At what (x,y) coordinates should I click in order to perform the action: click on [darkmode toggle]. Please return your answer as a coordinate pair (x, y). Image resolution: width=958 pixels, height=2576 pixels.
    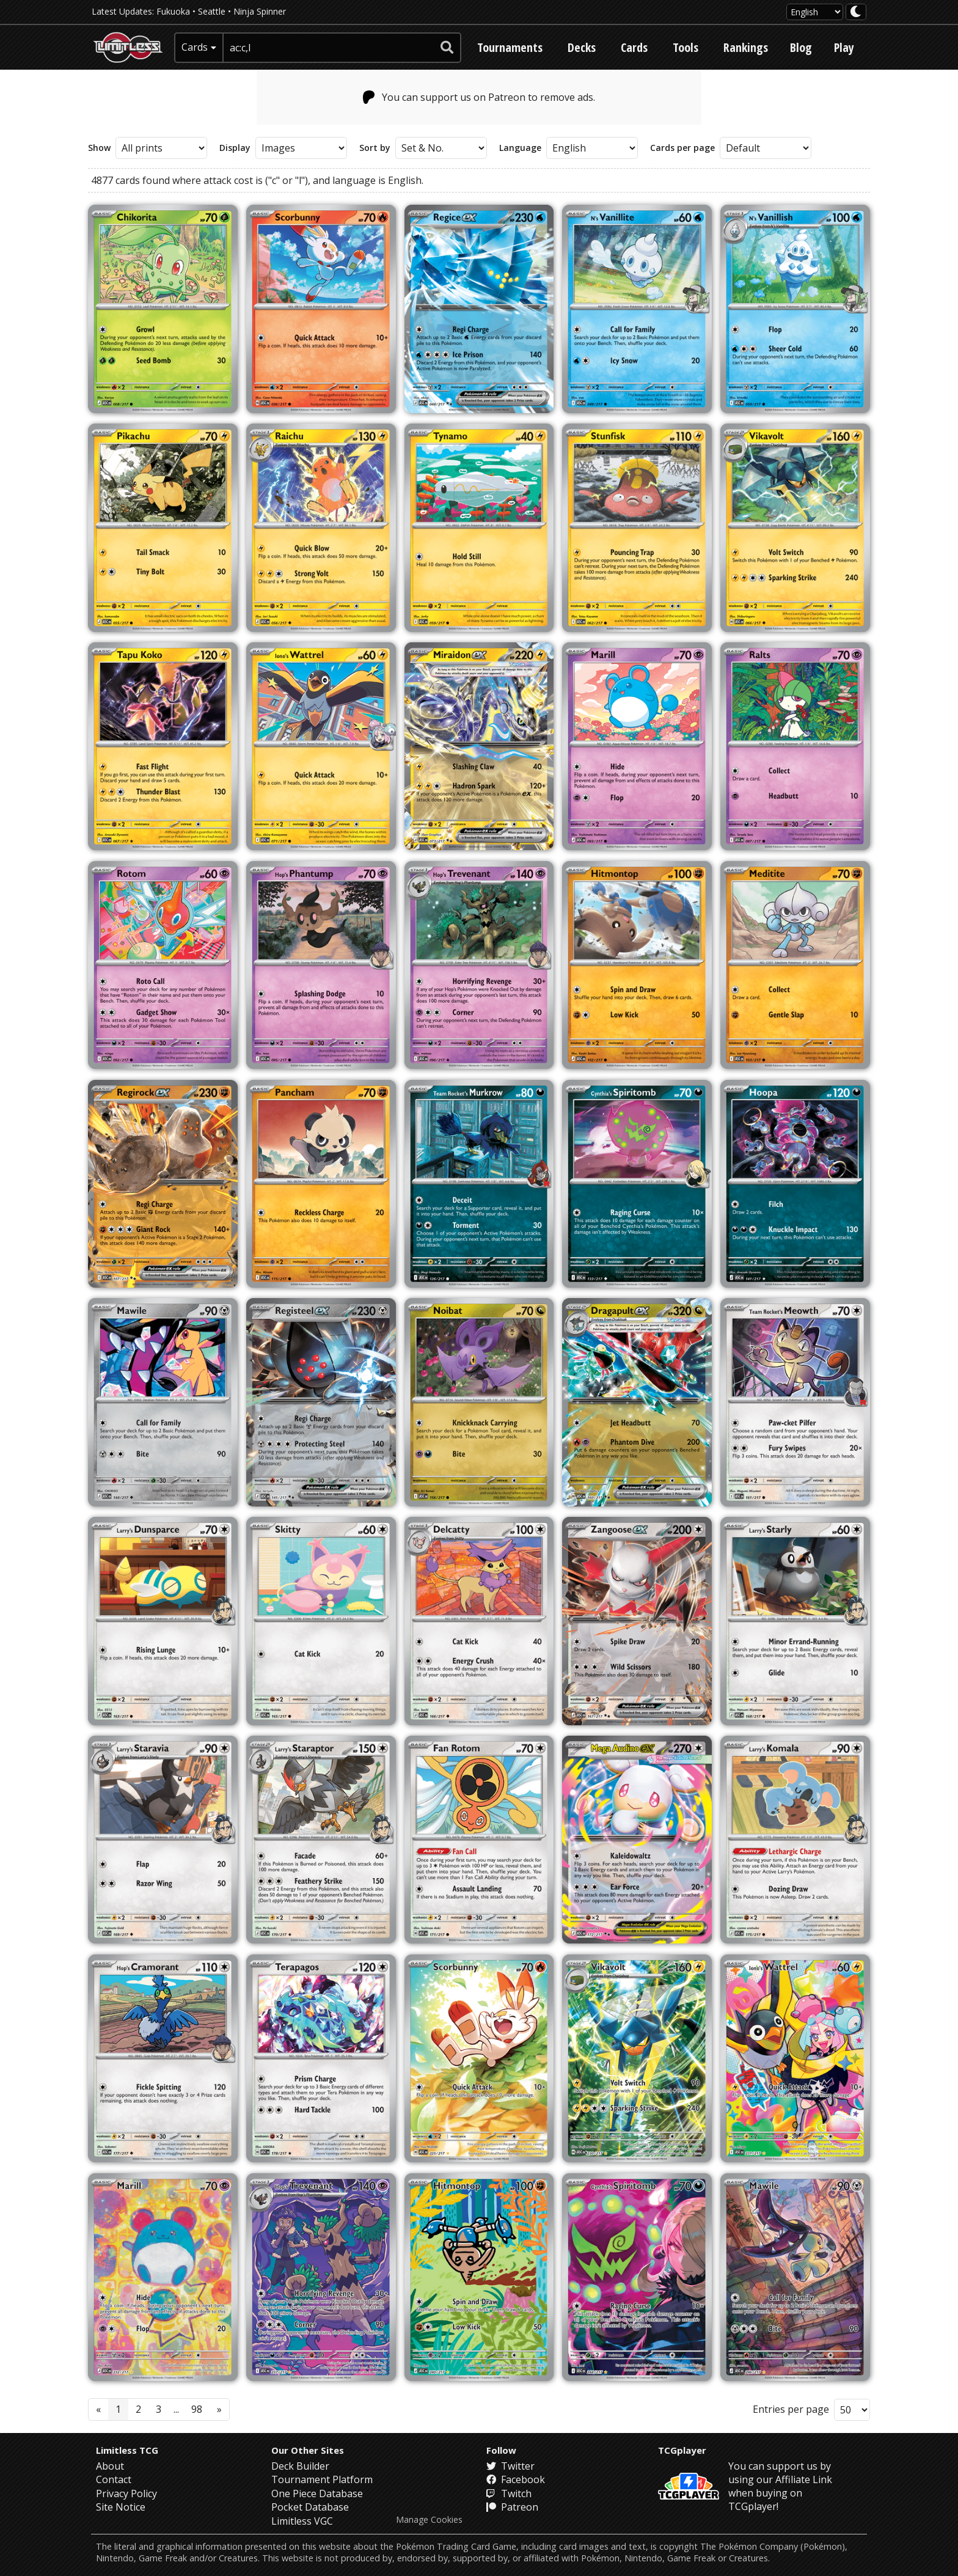
    Looking at the image, I should click on (856, 12).